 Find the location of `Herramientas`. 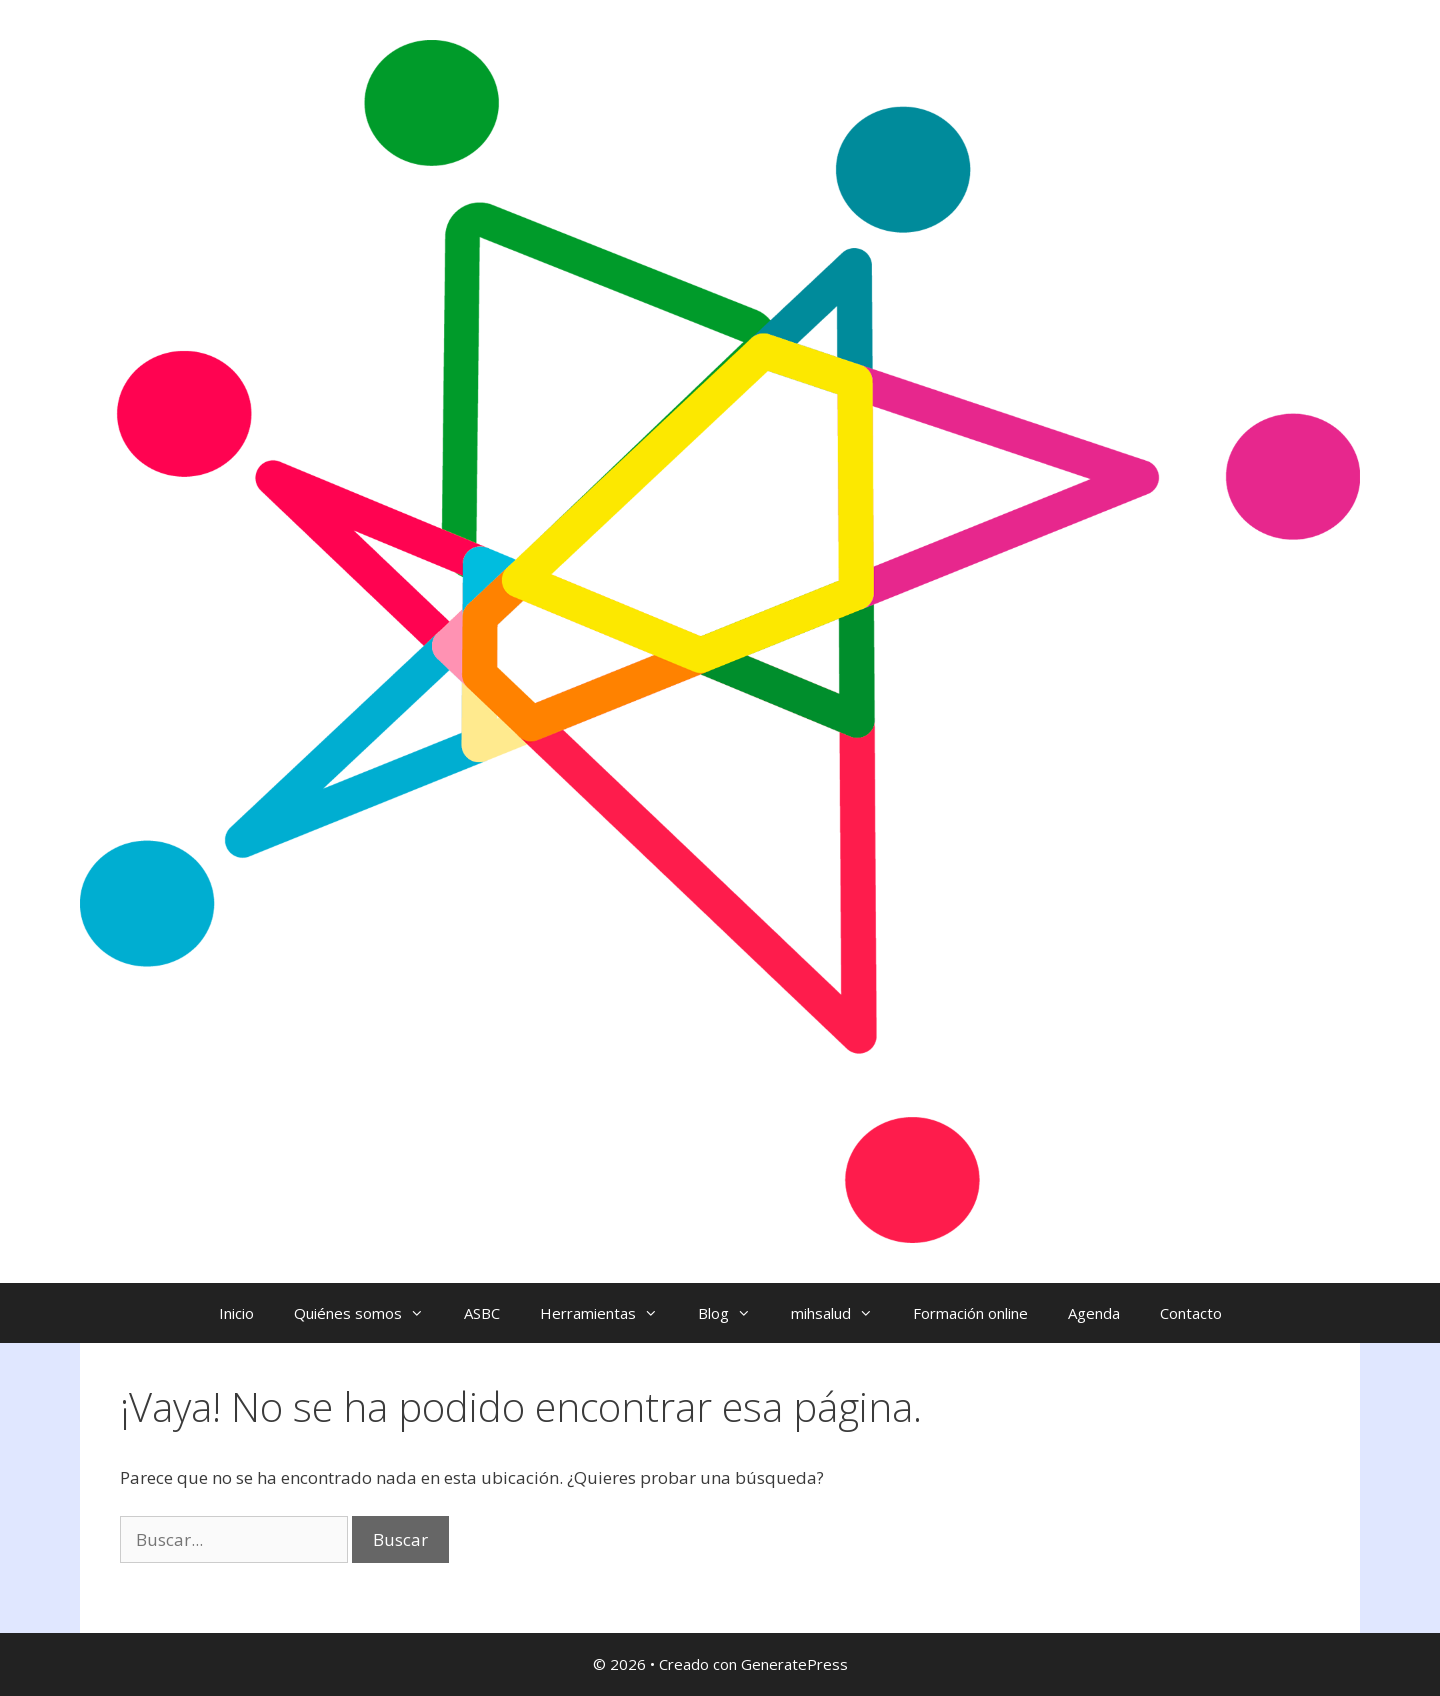

Herramientas is located at coordinates (609, 1313).